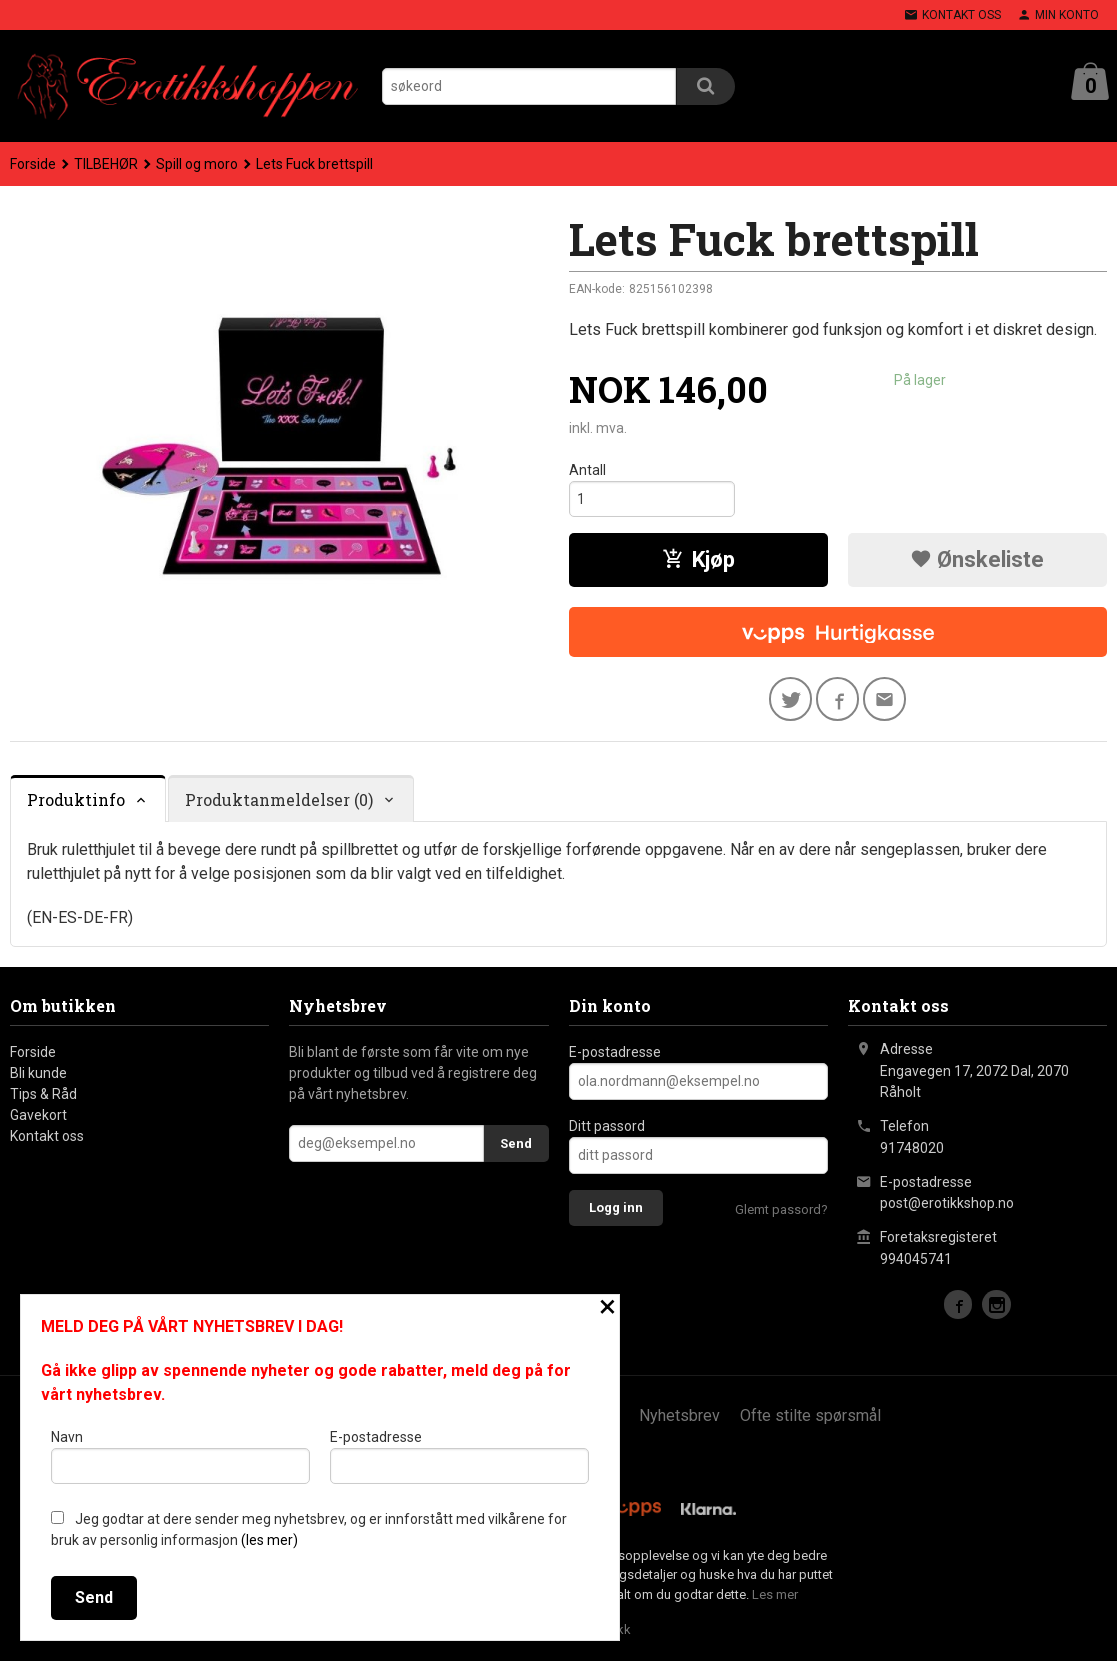  I want to click on Produktanmeldelser (0) [tab], so click(279, 800).